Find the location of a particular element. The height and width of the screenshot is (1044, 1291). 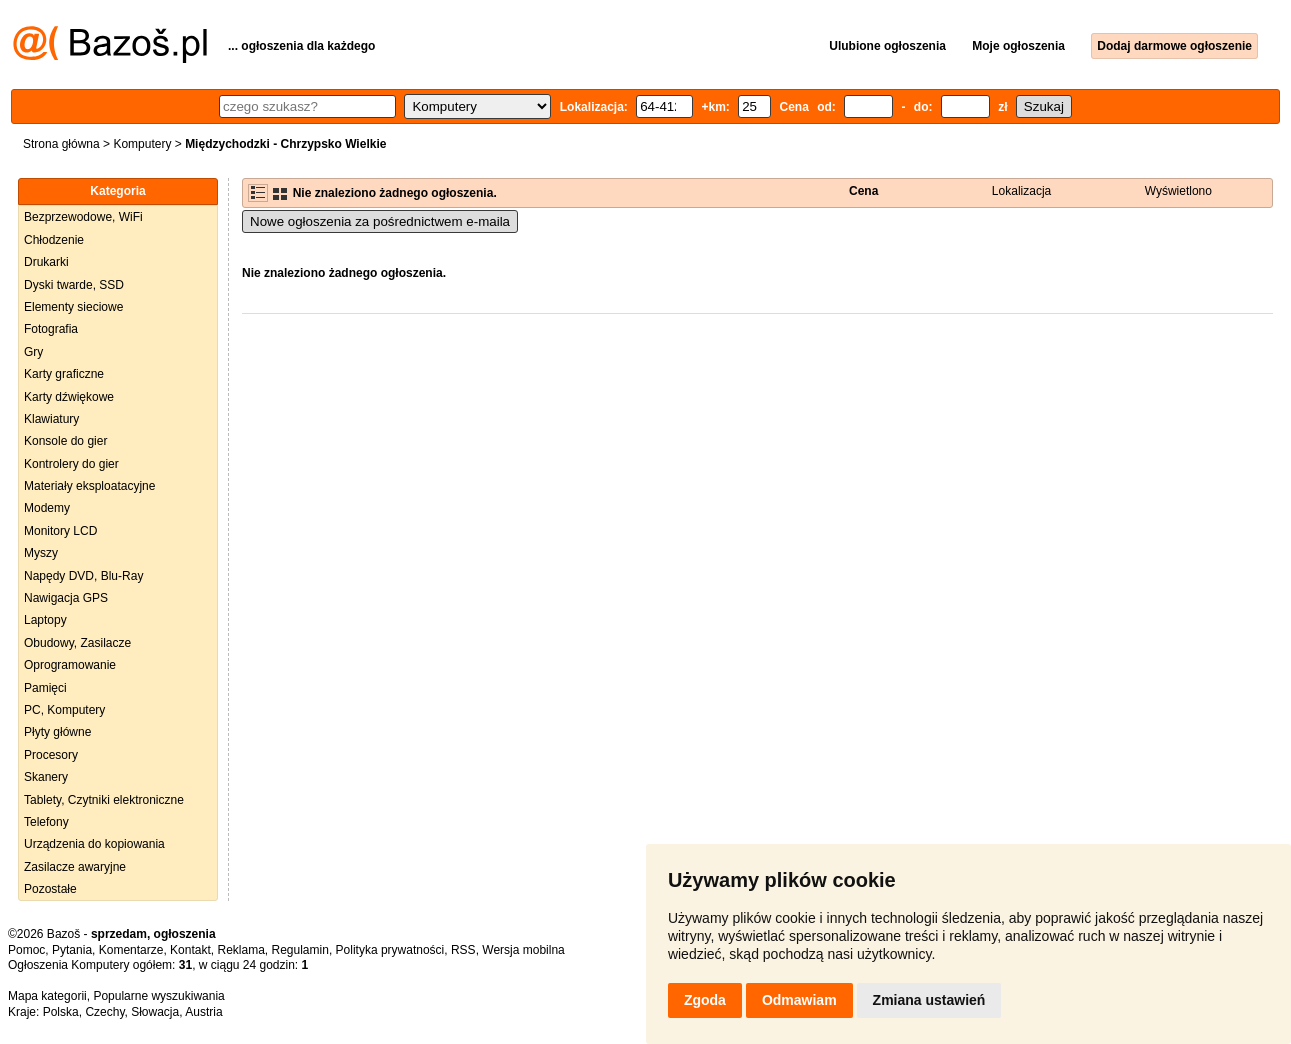

Cena is located at coordinates (863, 191).